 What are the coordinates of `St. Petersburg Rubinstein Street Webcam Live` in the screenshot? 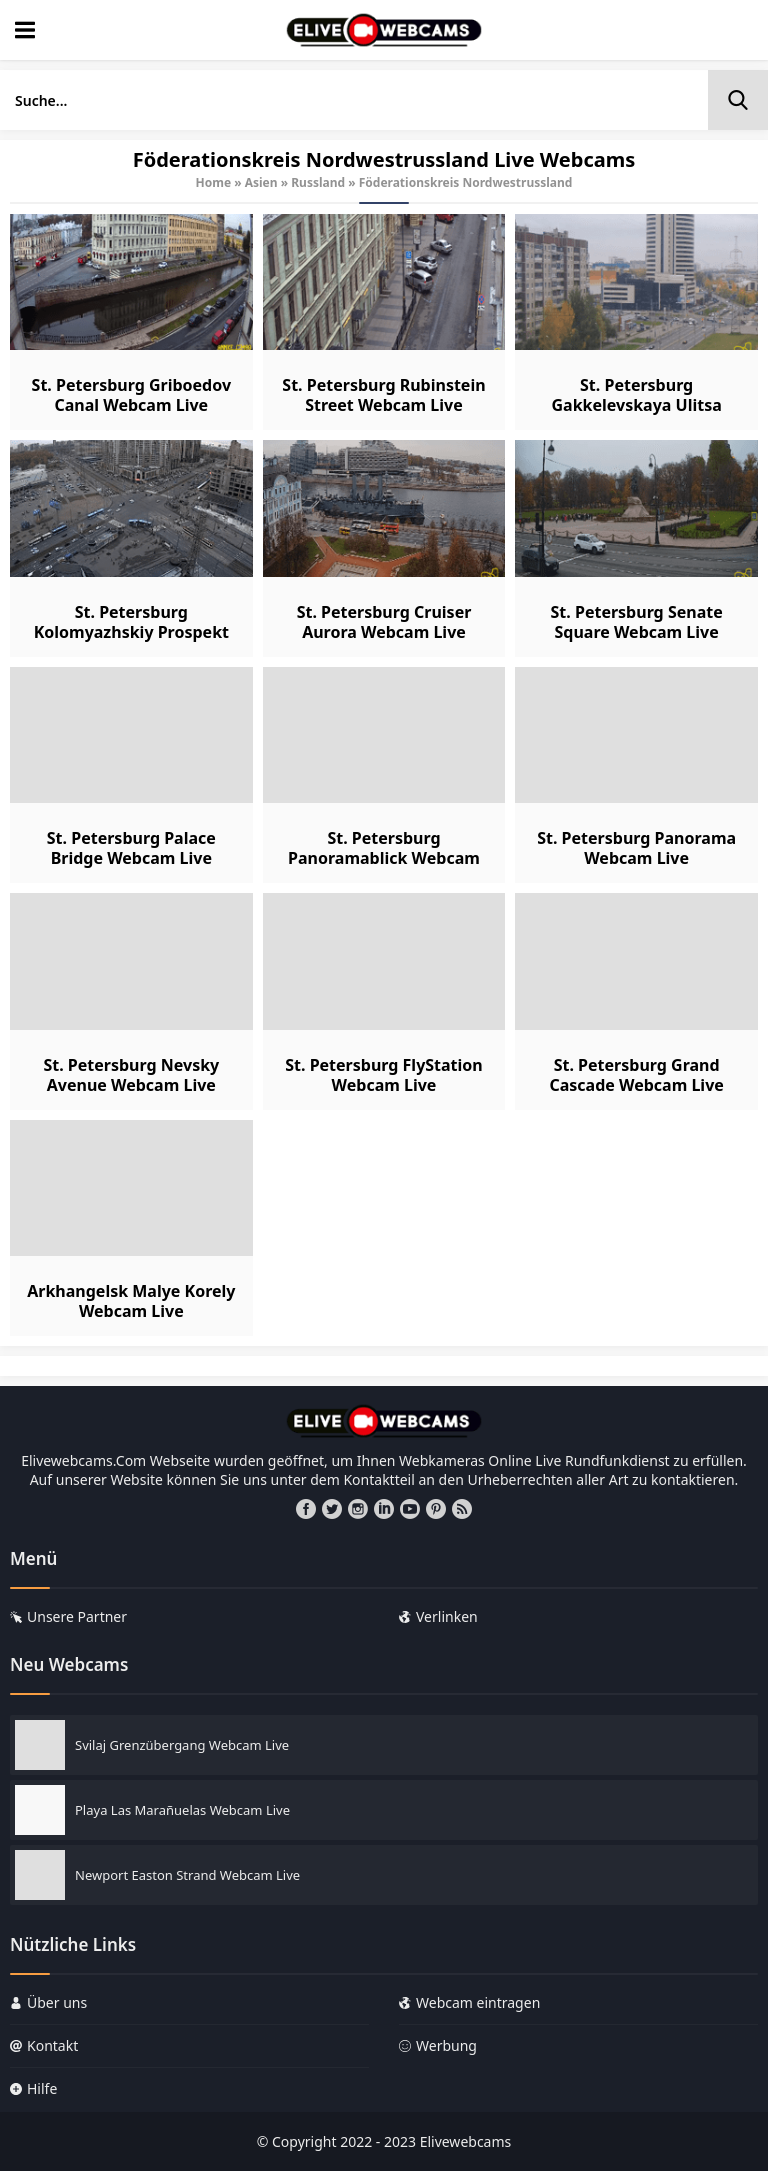 It's located at (383, 395).